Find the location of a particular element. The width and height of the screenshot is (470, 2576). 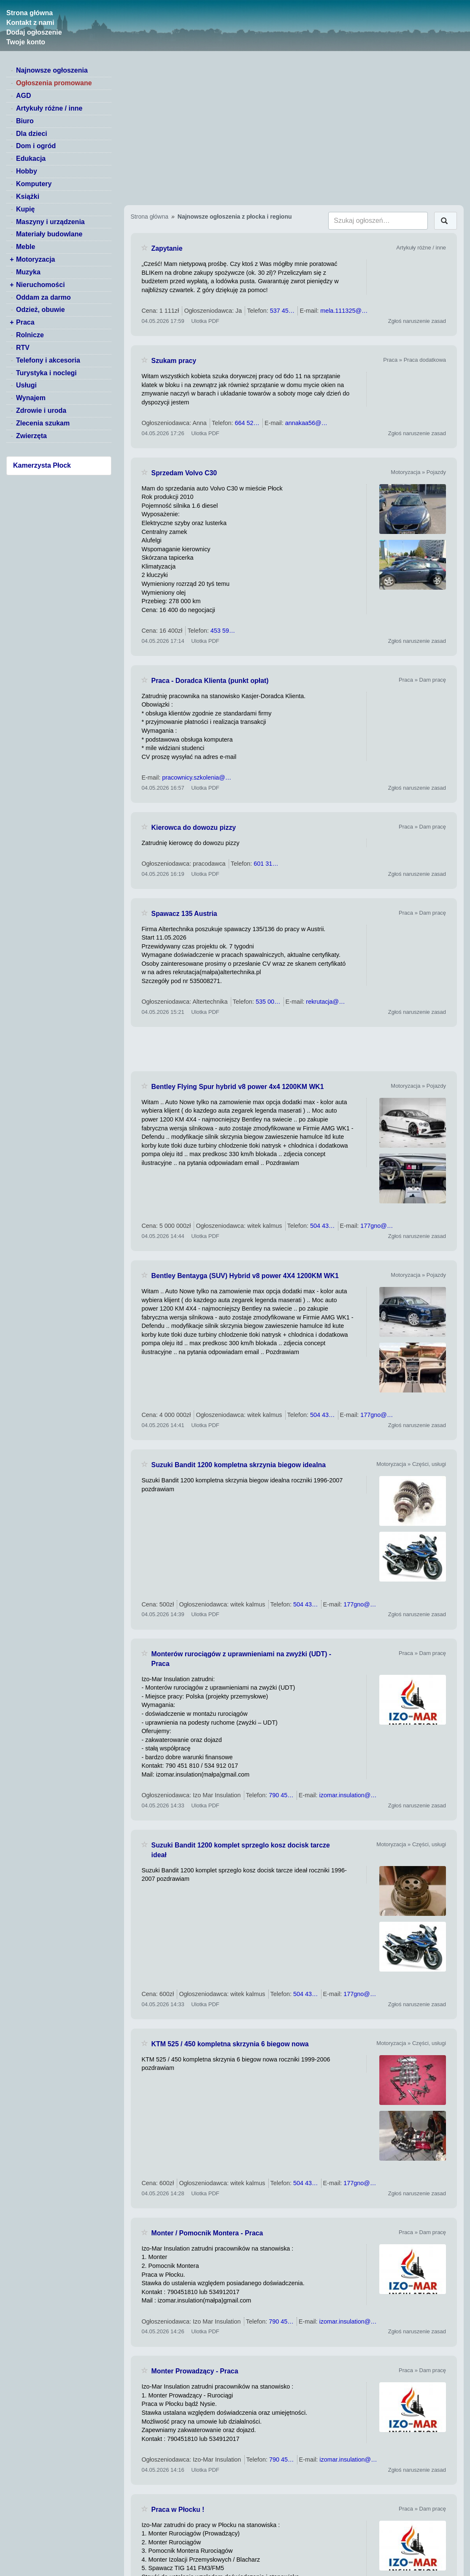

Monter / Pomocnik Montera - Praca is located at coordinates (207, 2233).